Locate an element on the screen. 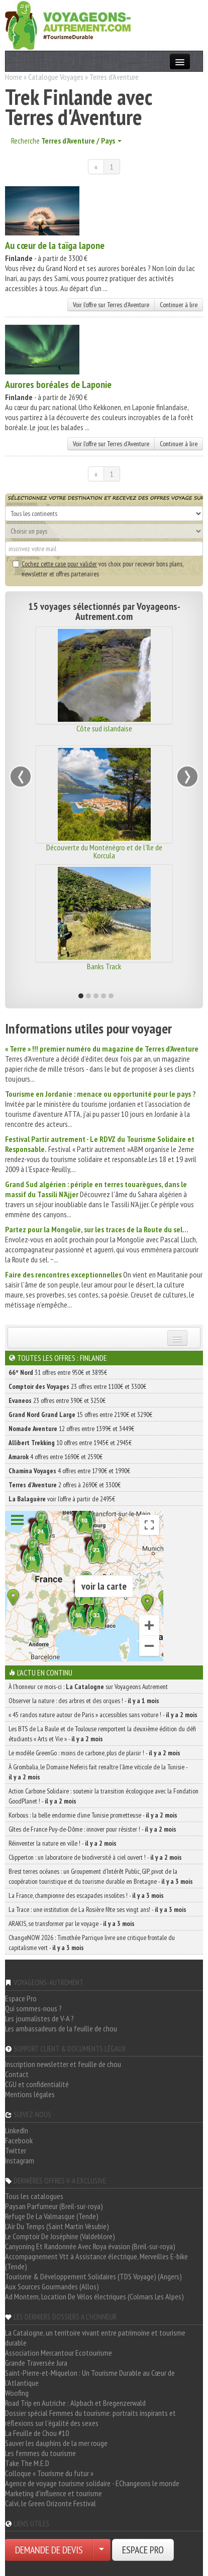  Aux Sources Gourmandes (Allos) is located at coordinates (52, 2286).